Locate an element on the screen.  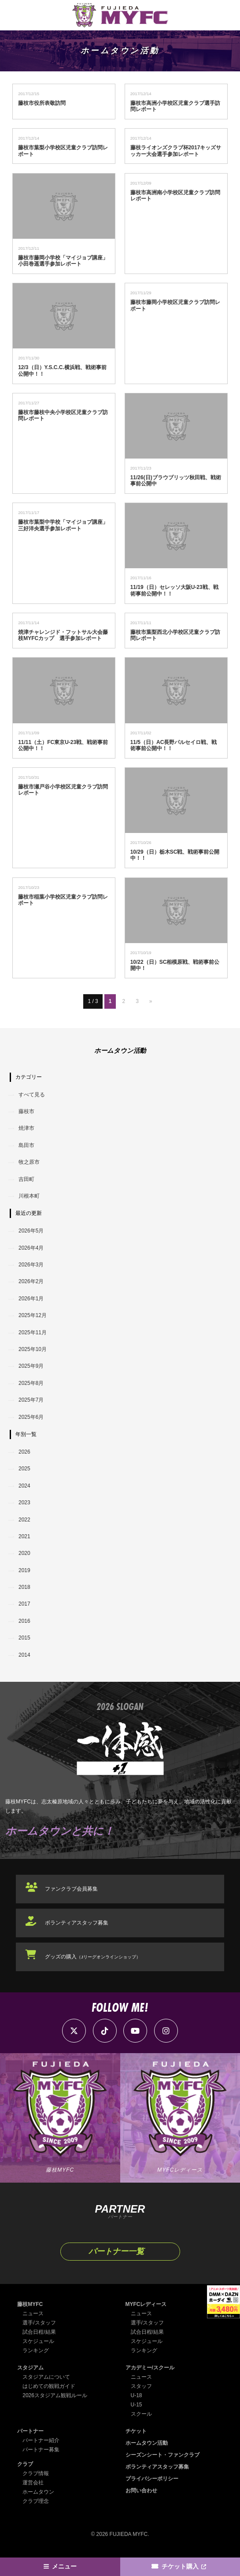
2014 is located at coordinates (24, 1655).